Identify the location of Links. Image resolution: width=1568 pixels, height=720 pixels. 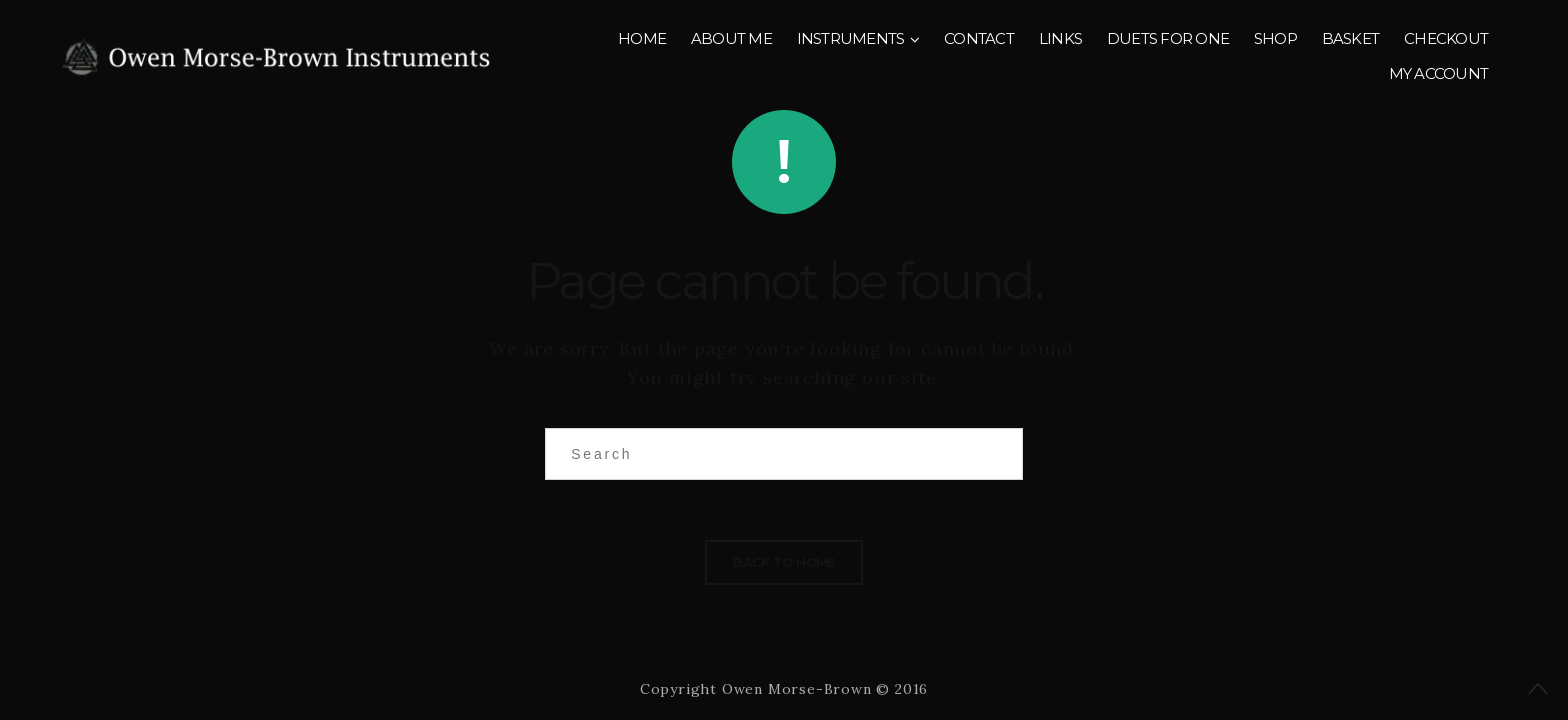
(1060, 38).